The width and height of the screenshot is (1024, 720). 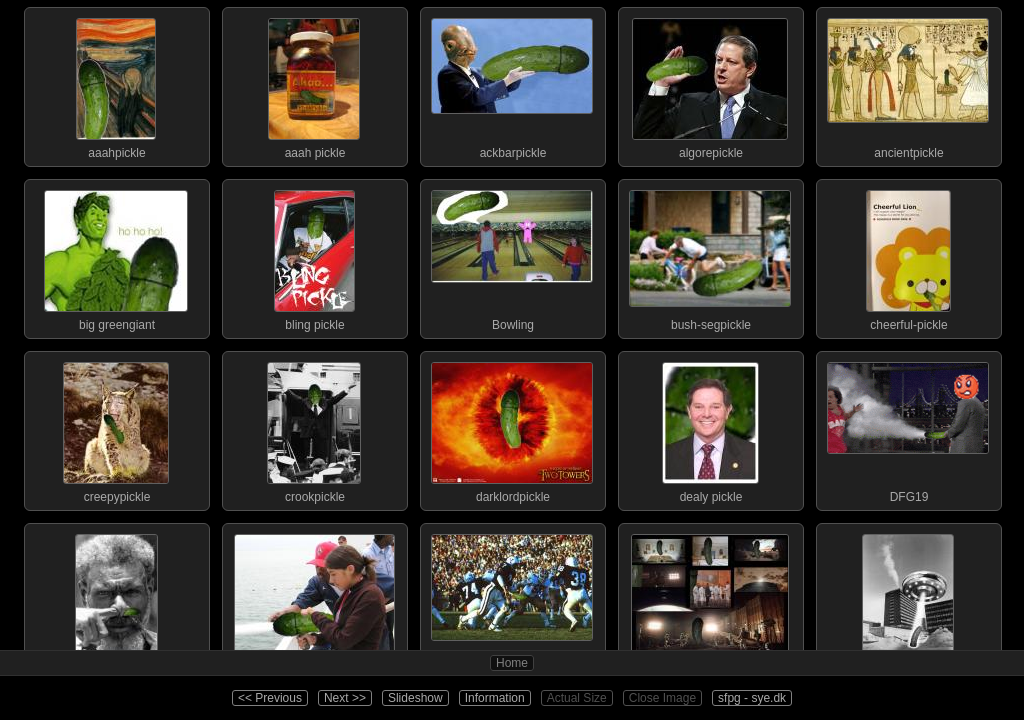 I want to click on fleshpickle-abductio..., so click(x=908, y=600).